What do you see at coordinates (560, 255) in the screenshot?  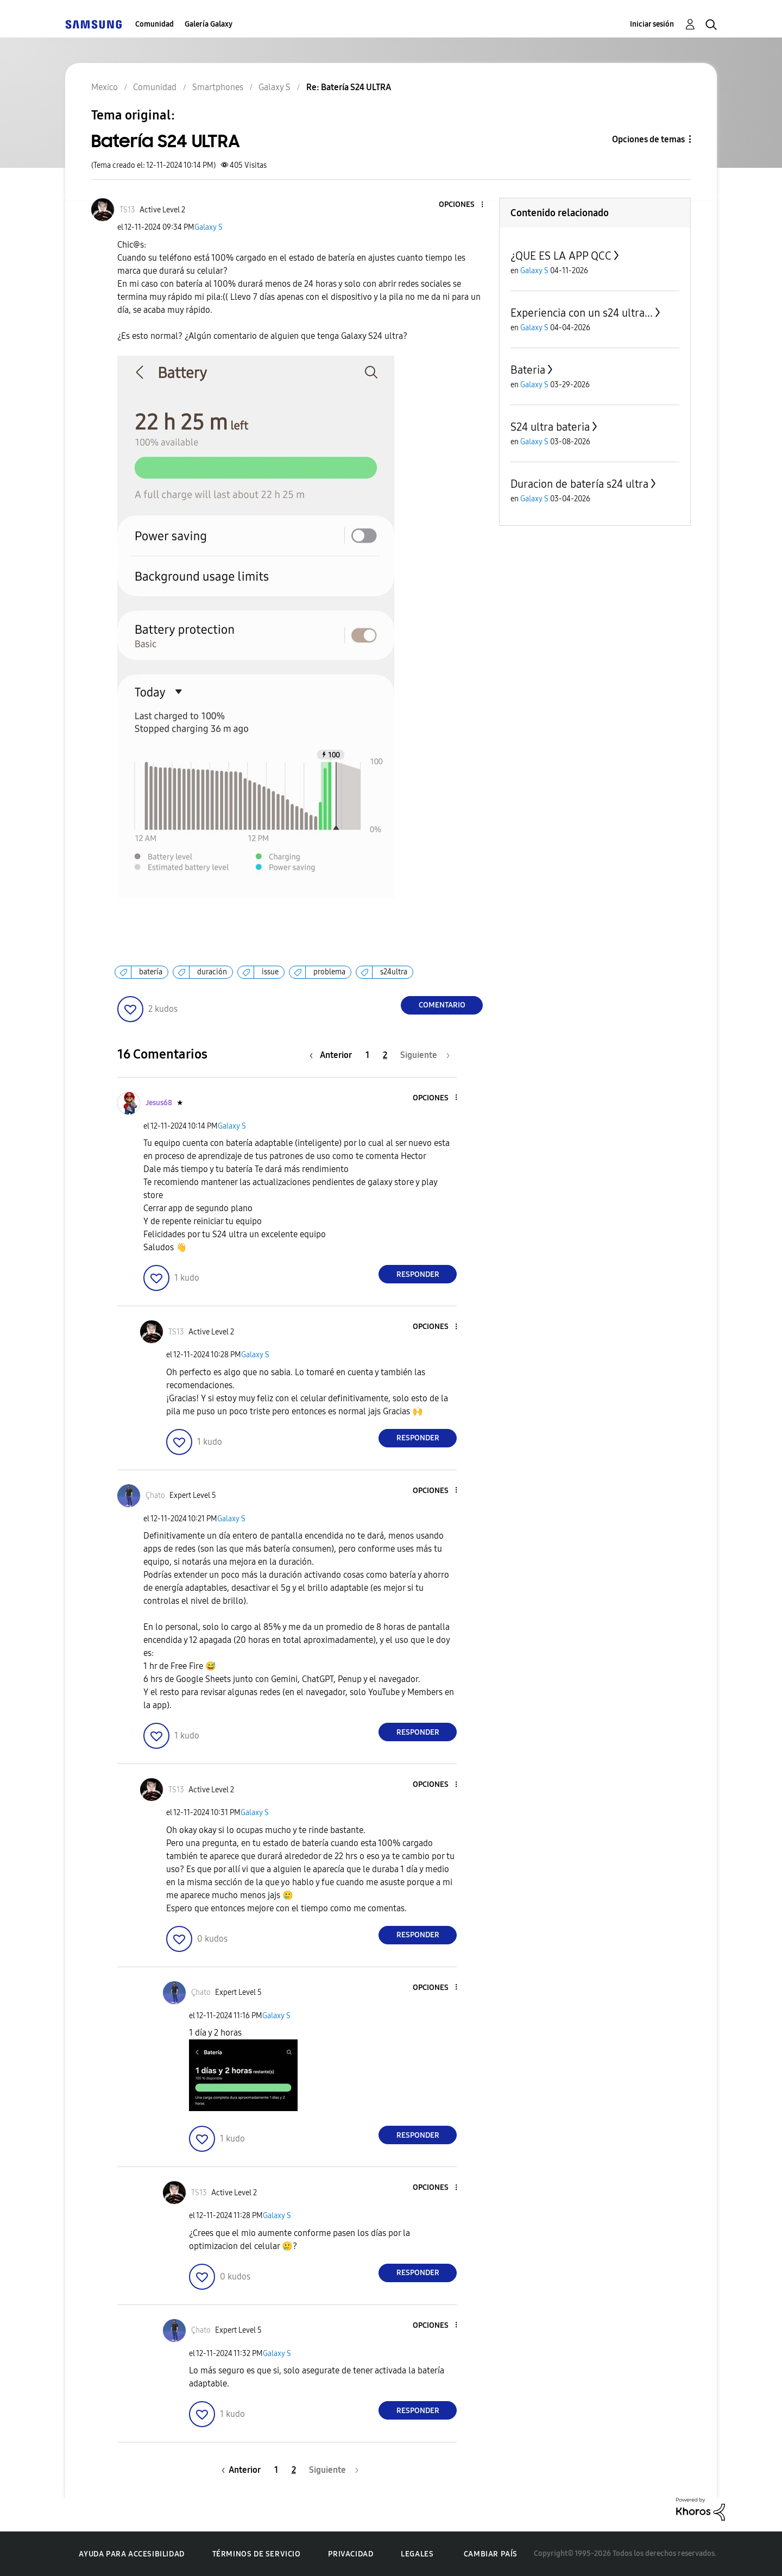 I see `¿QUE ES LA APP QCC` at bounding box center [560, 255].